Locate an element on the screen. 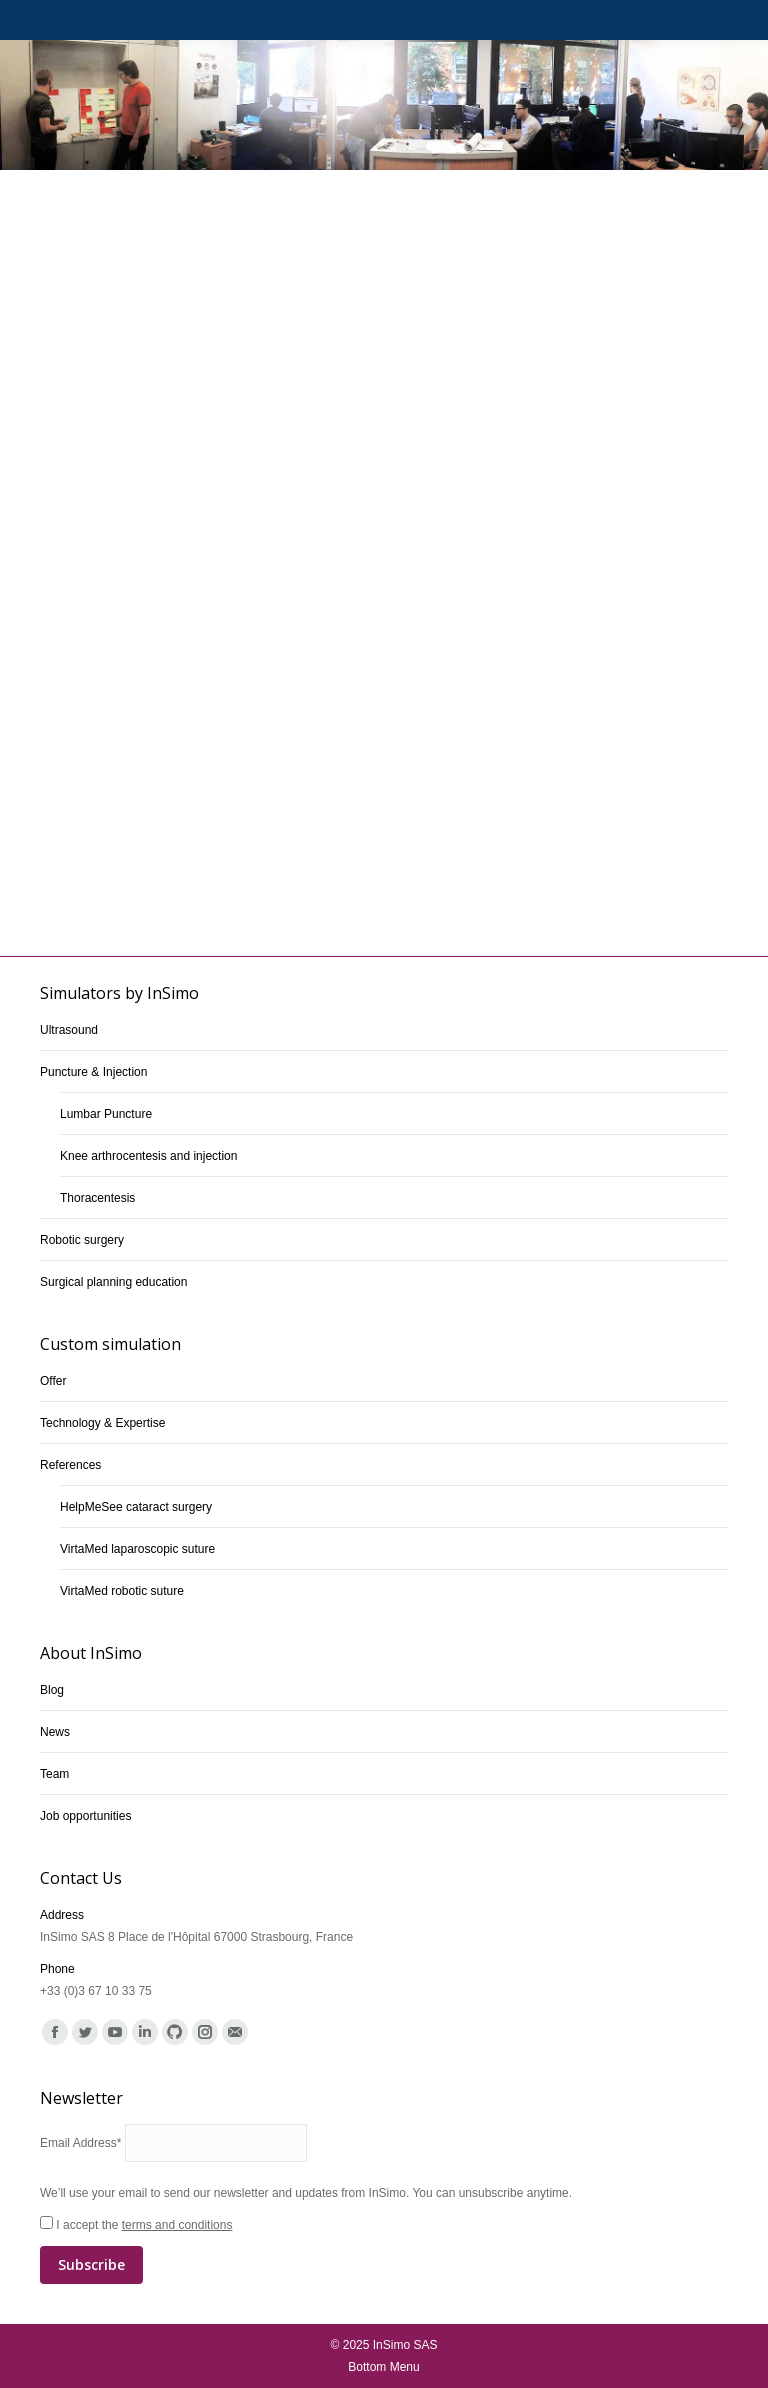 The width and height of the screenshot is (768, 2388). Team is located at coordinates (54, 1774).